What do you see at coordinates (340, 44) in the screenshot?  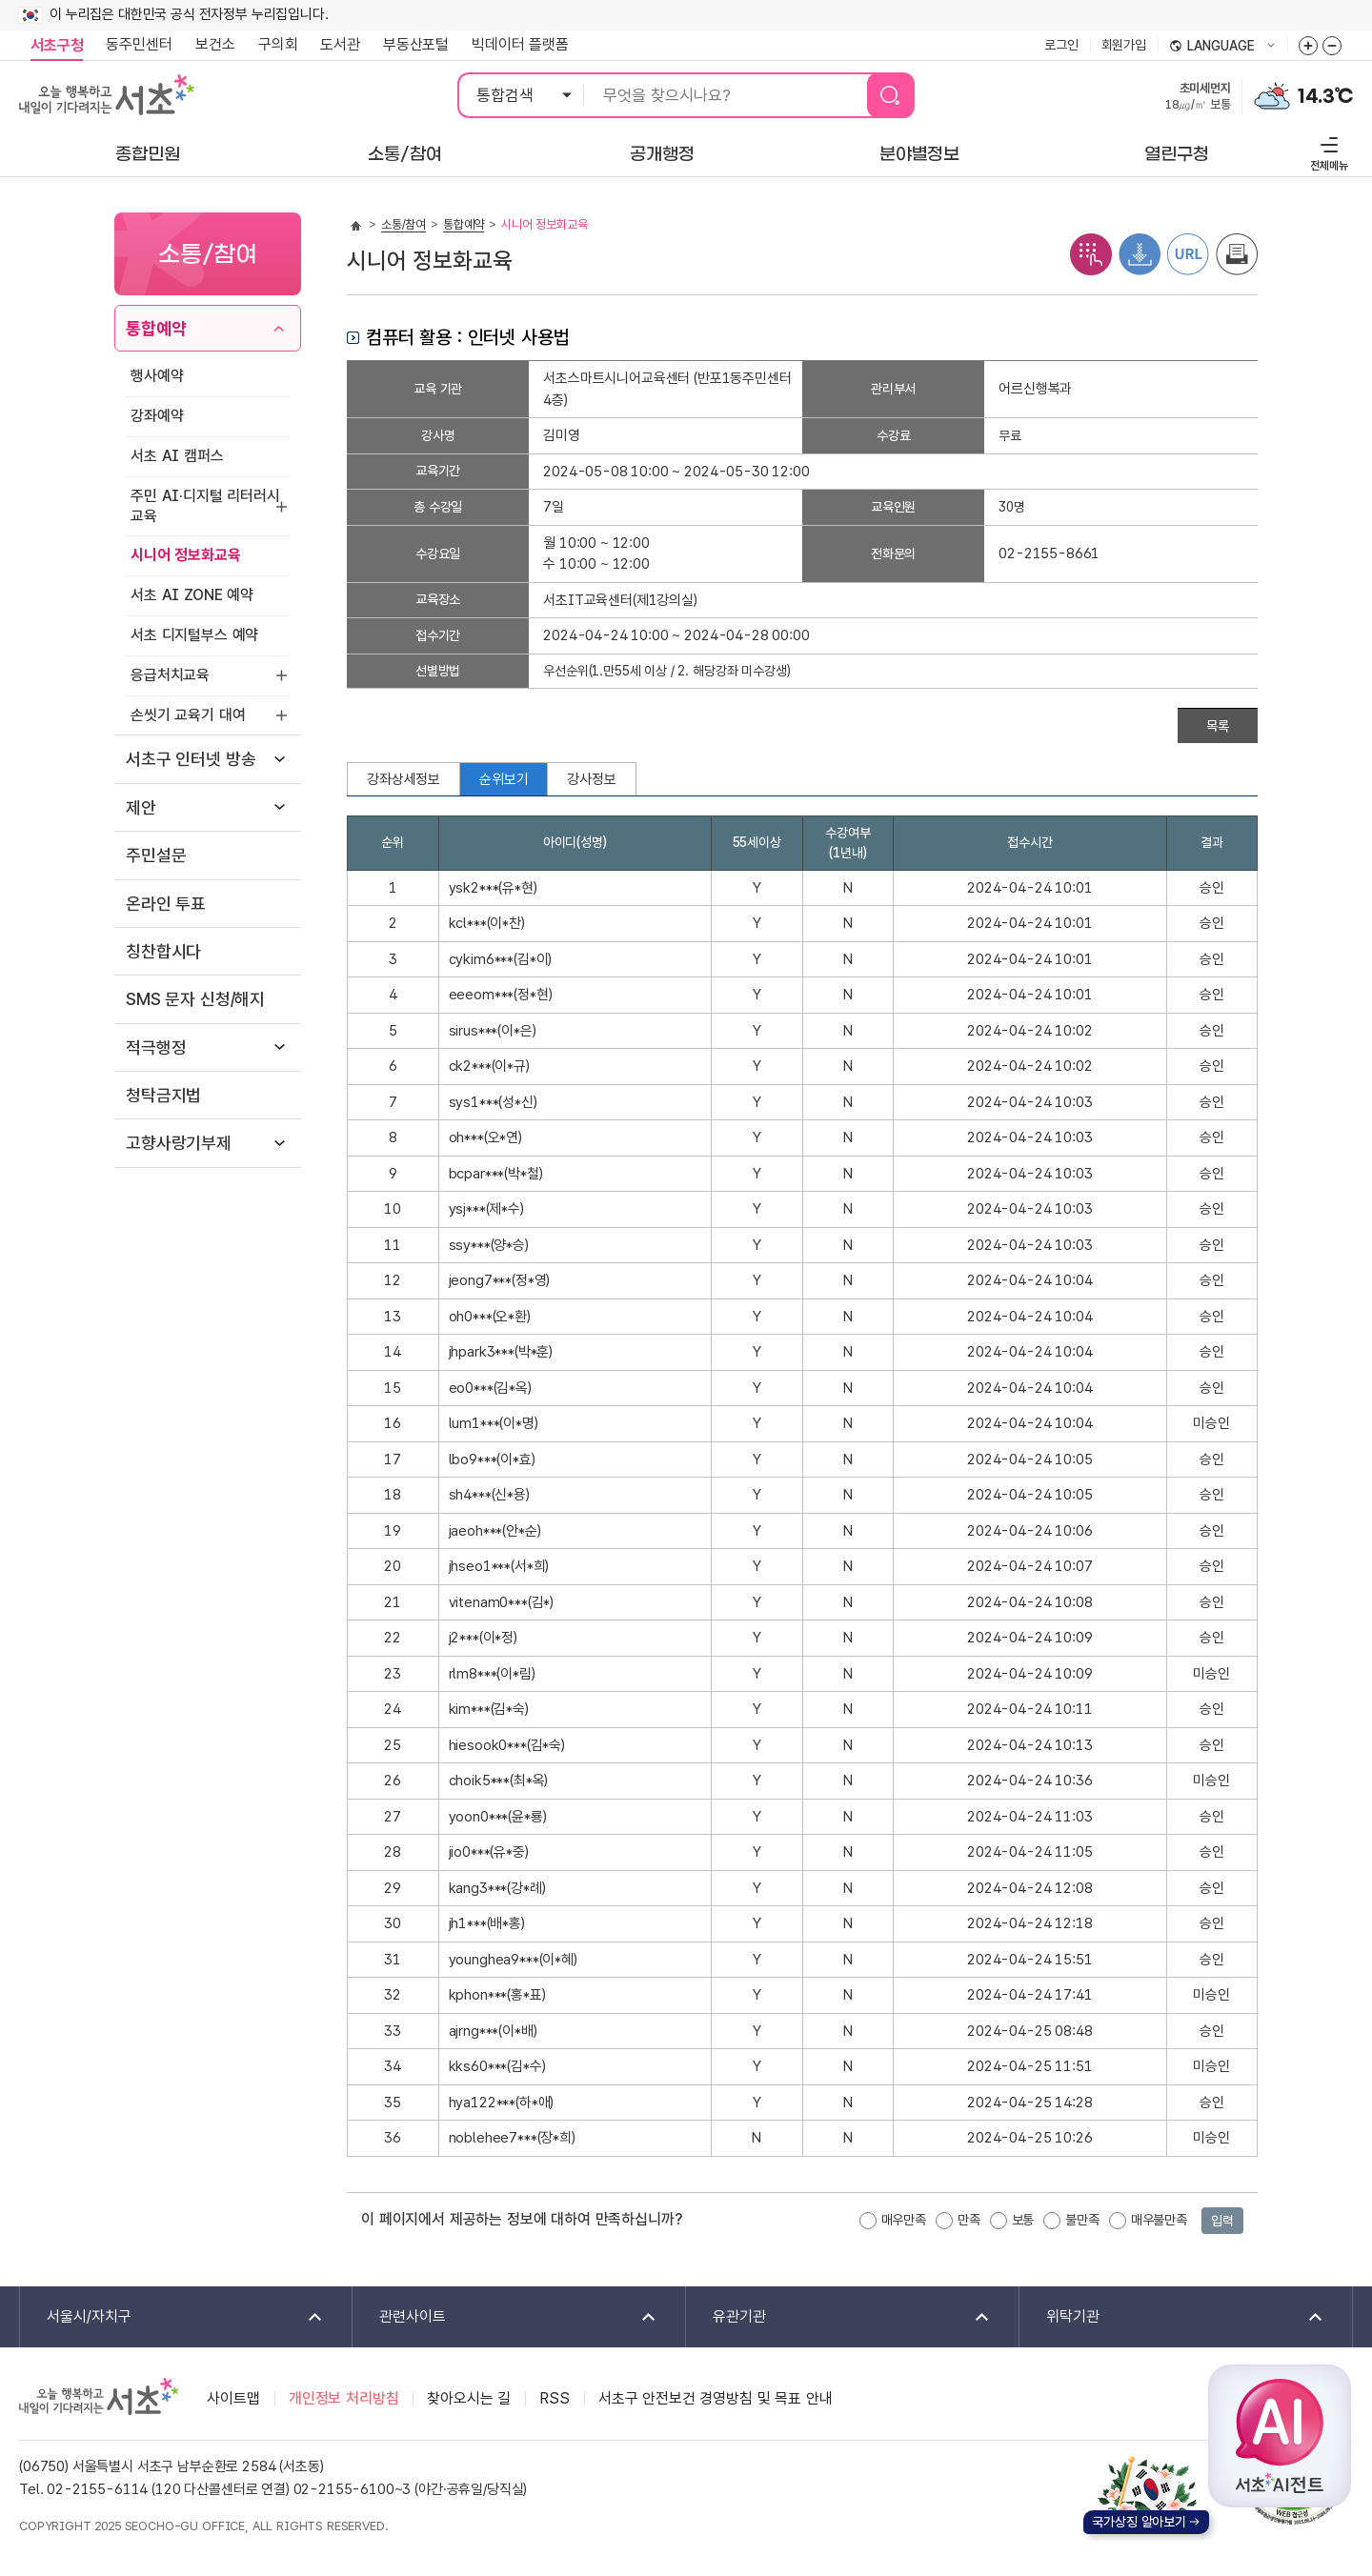 I see `도서관` at bounding box center [340, 44].